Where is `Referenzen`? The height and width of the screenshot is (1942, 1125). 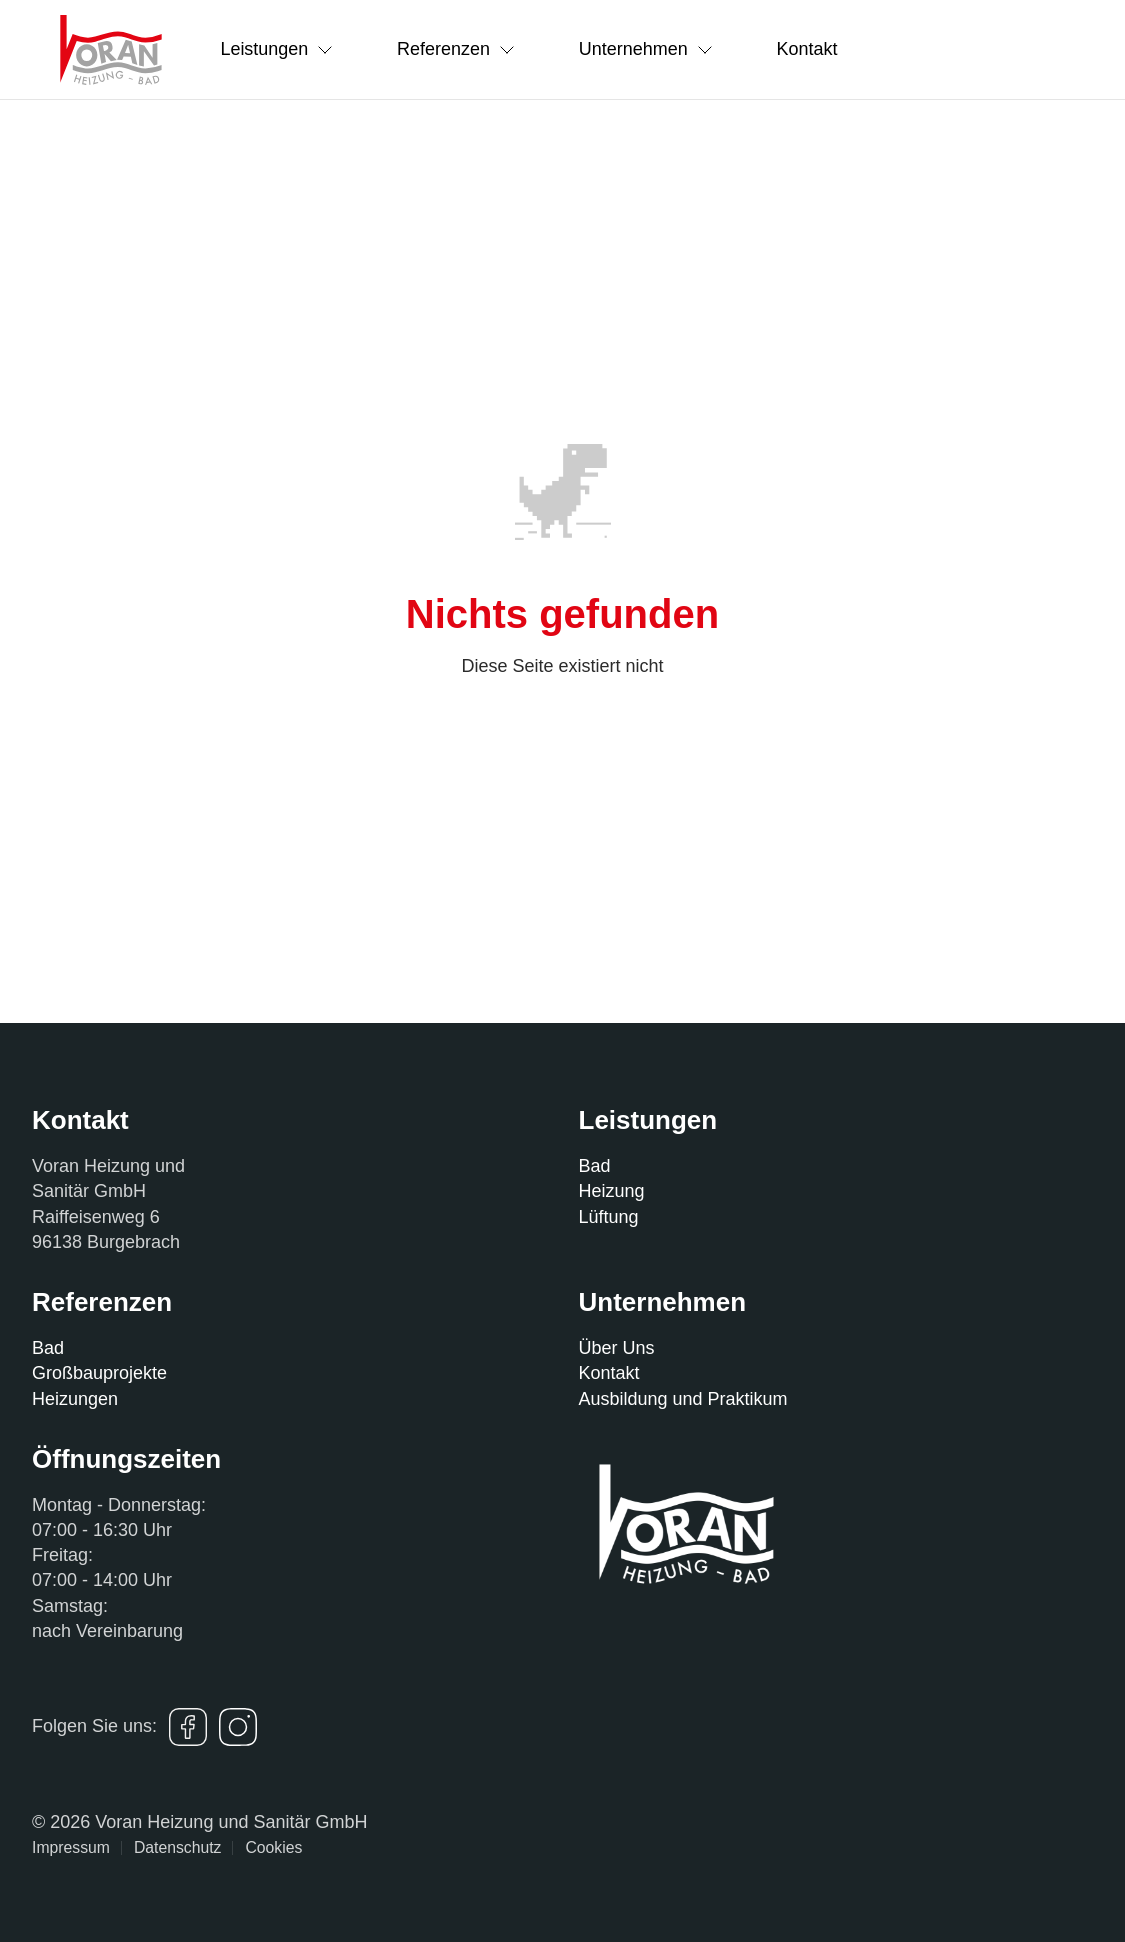
Referenzen is located at coordinates (457, 49).